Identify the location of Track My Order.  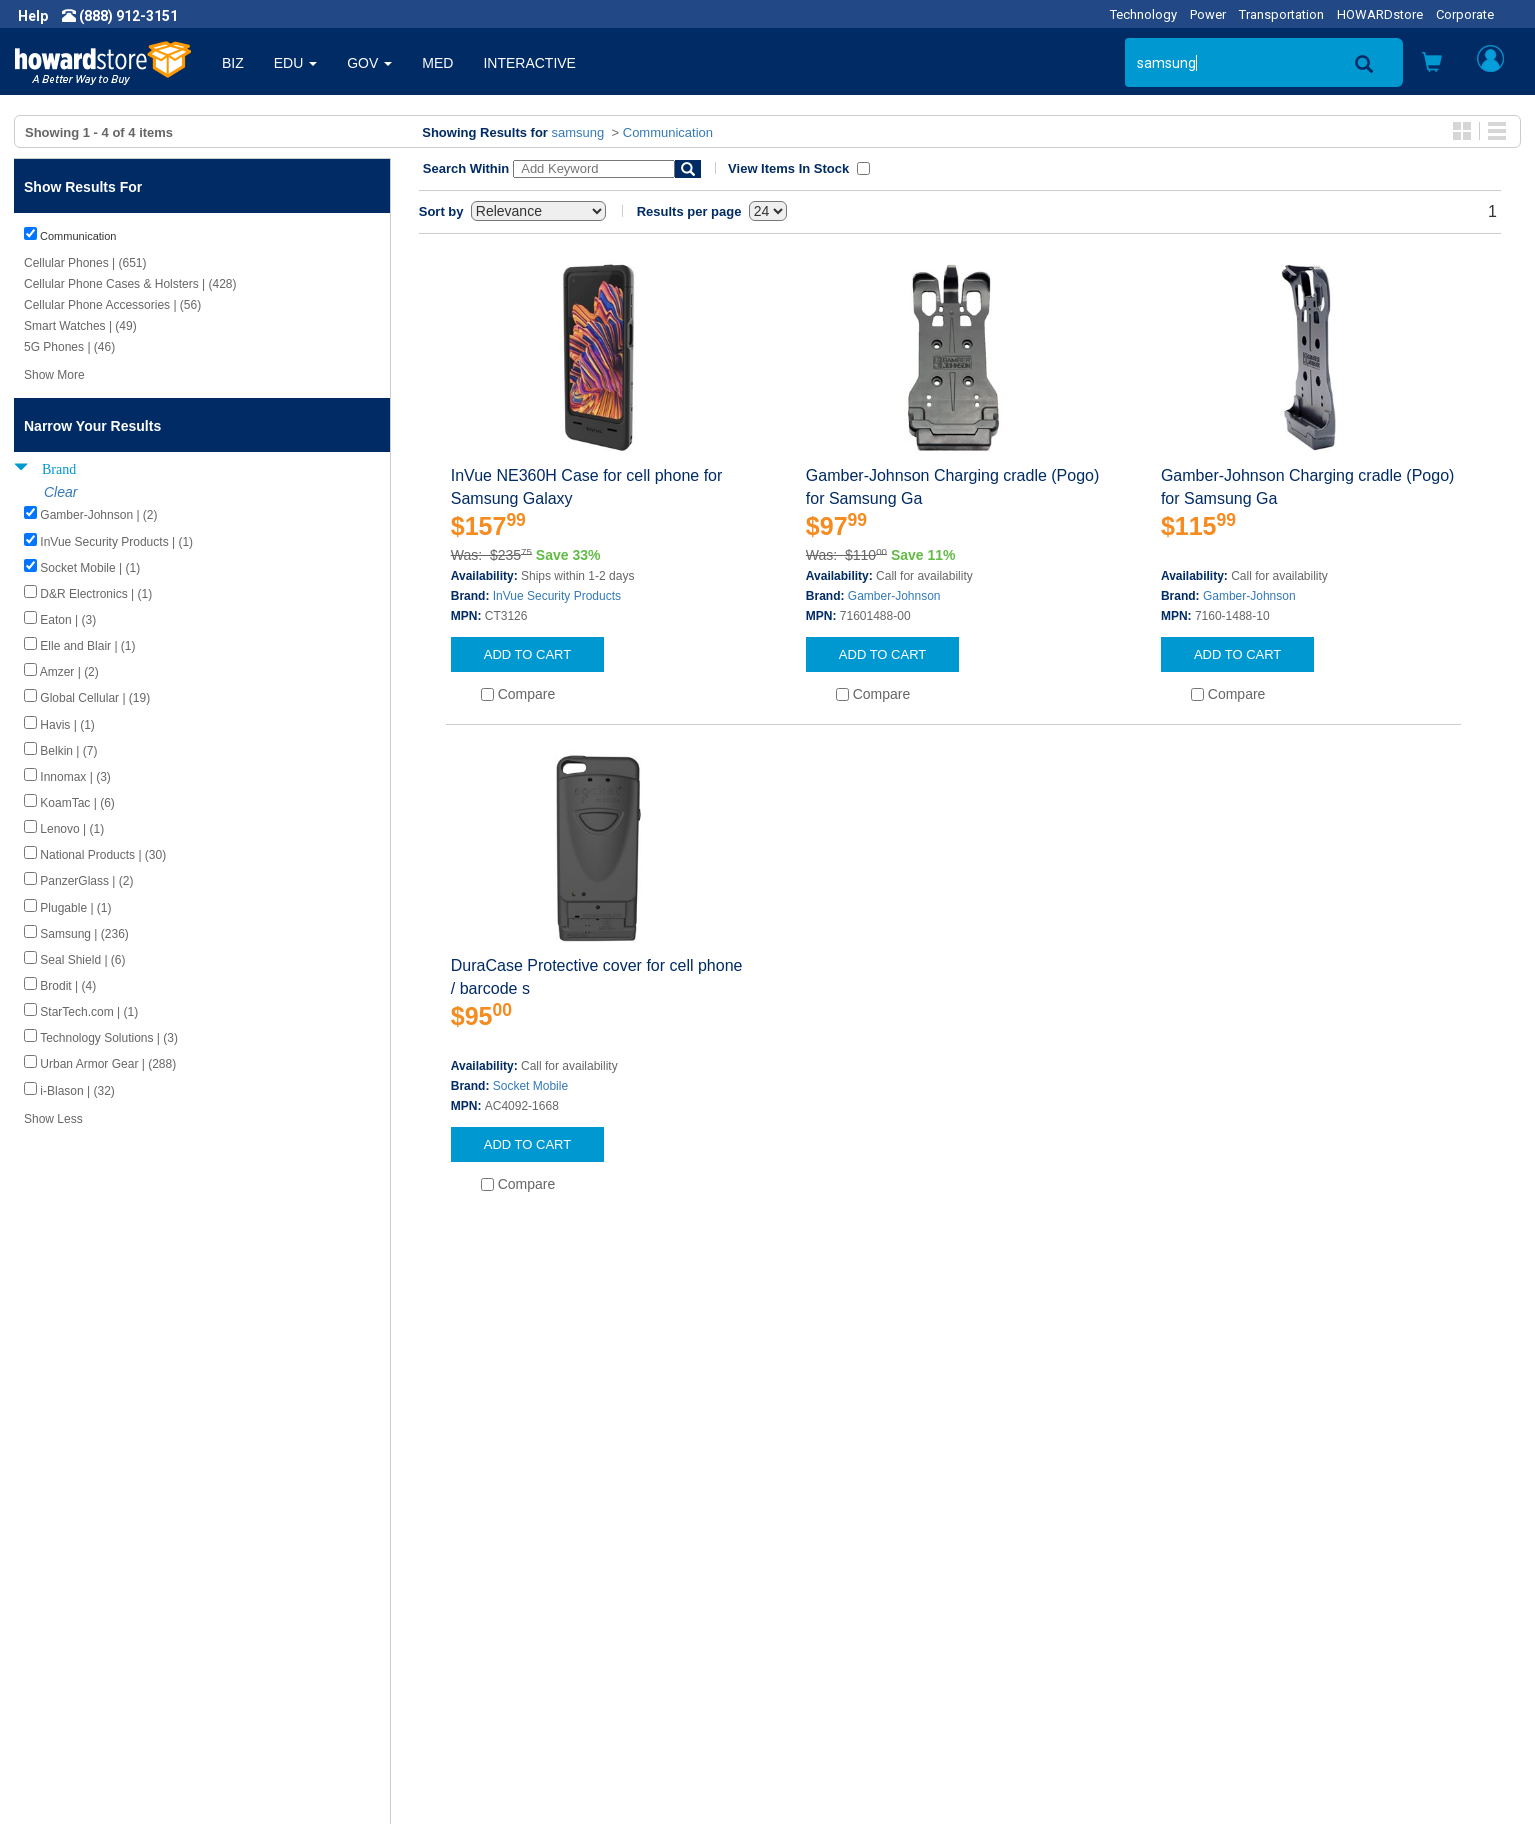
(831, 1610).